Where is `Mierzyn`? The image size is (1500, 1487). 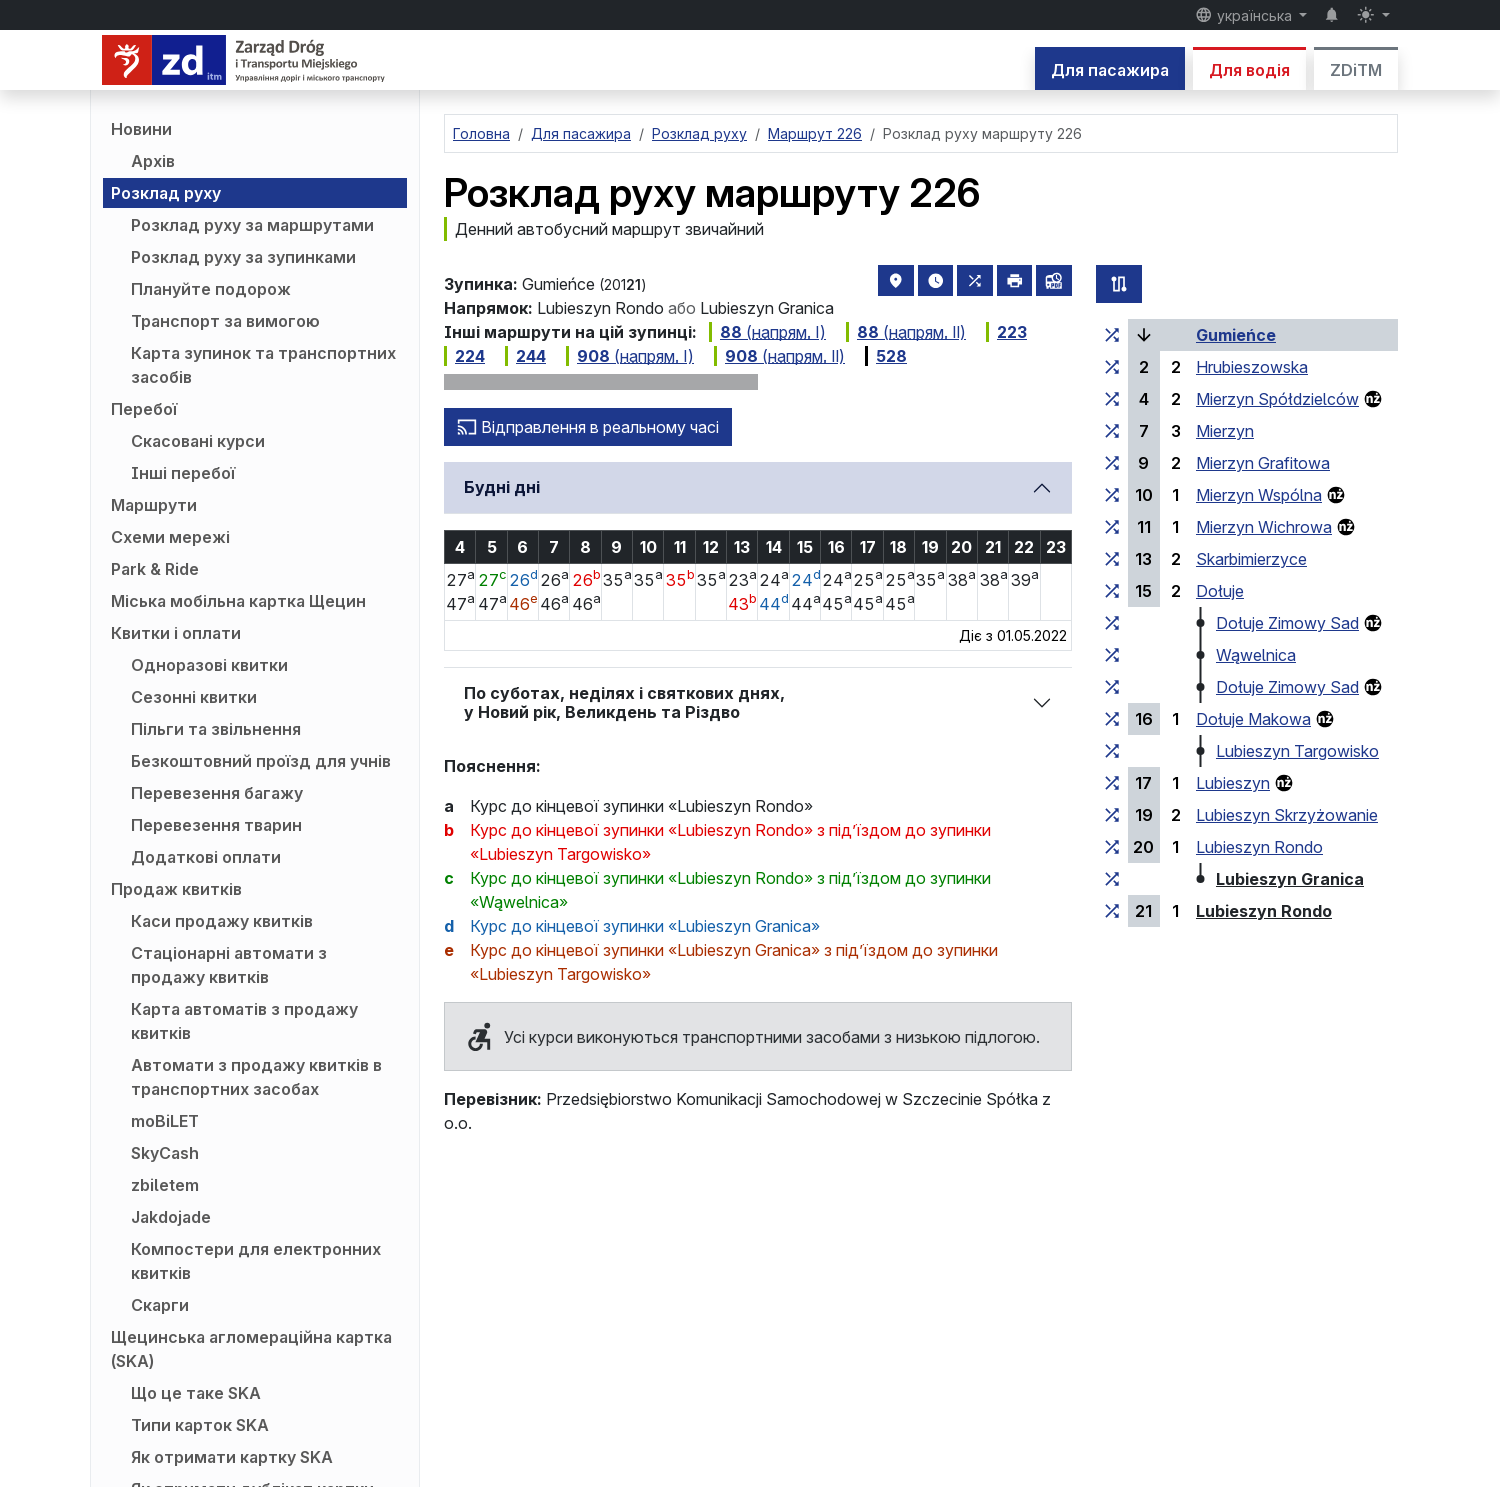 Mierzyn is located at coordinates (1225, 431).